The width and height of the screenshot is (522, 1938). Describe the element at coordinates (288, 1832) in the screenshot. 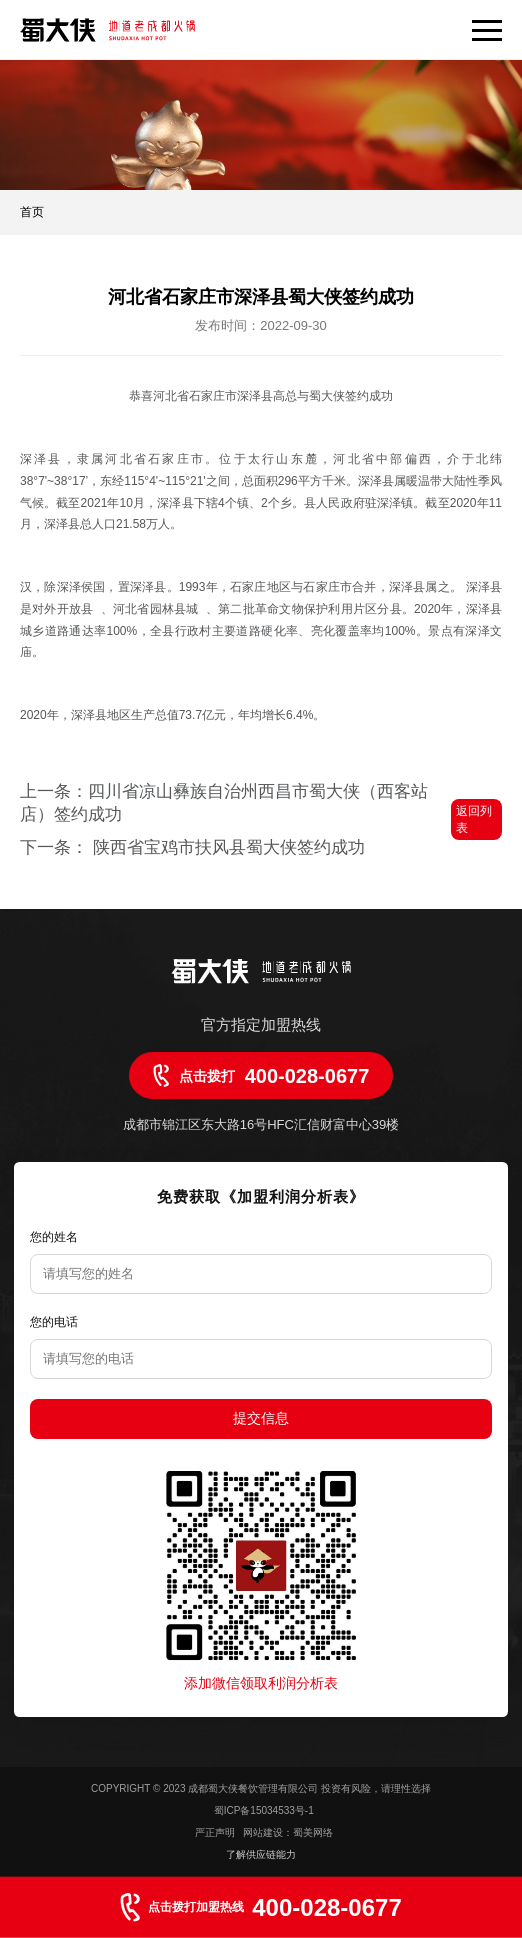

I see `网站建设：蜀美网络` at that location.